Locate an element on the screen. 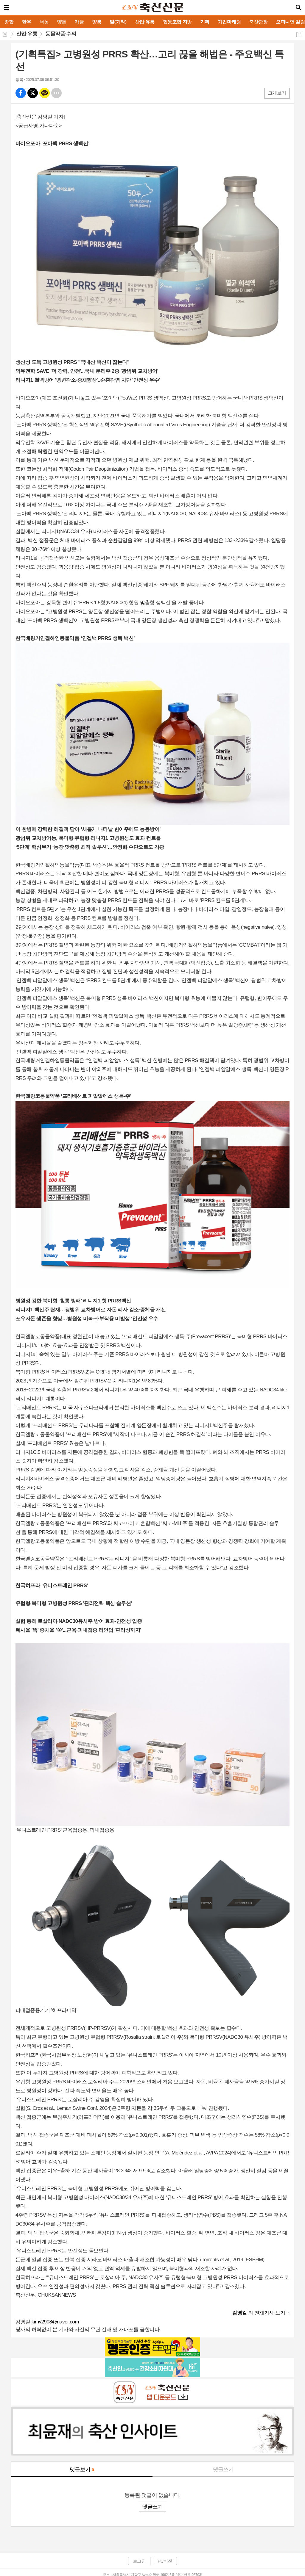  엑스 is located at coordinates (32, 93).